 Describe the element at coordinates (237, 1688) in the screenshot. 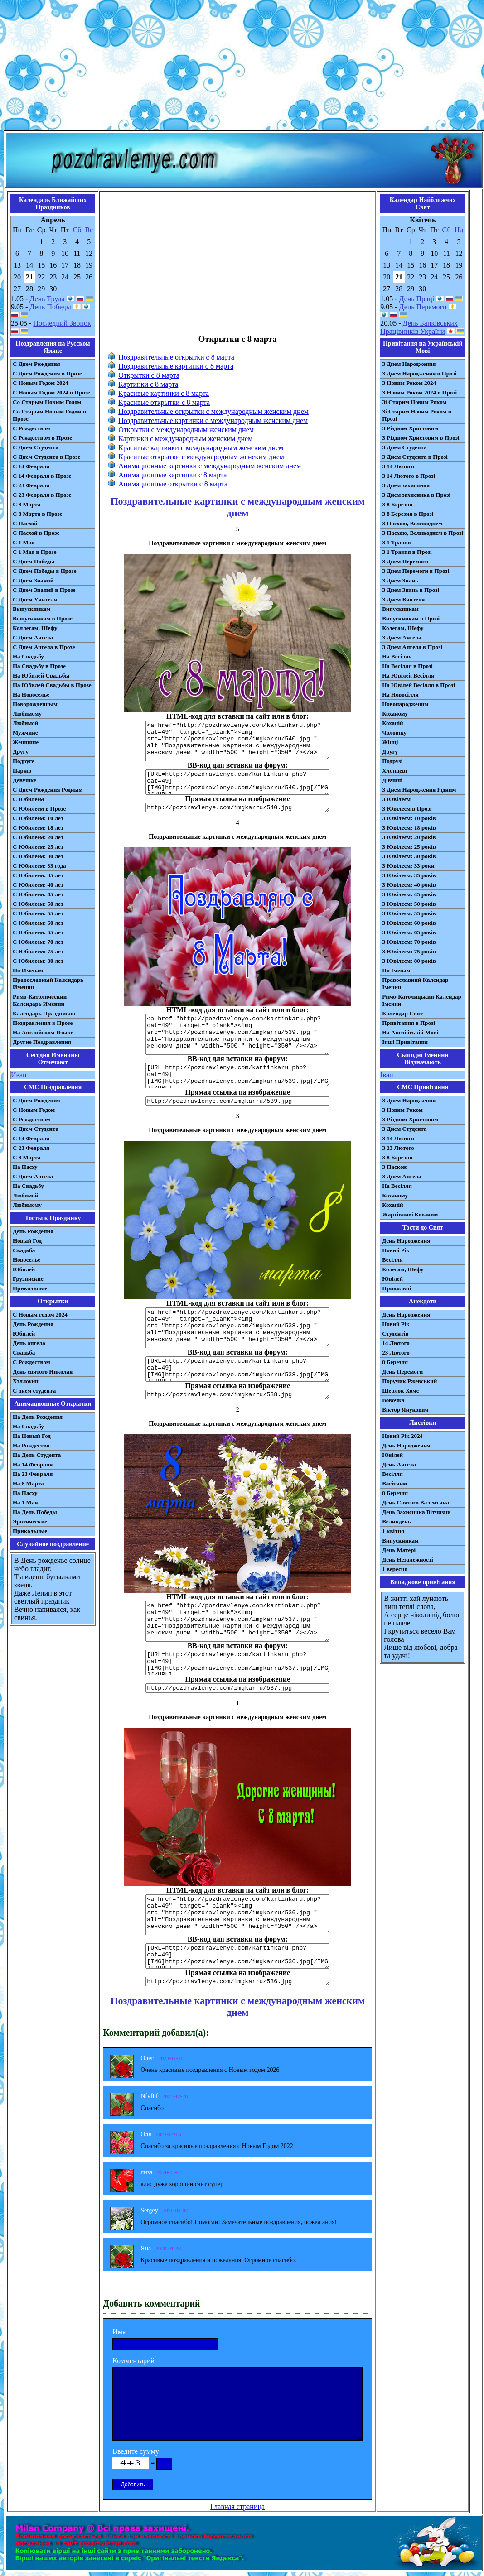

I see `http://pozdravlenye.com/imgkarru/537.jpg` at that location.